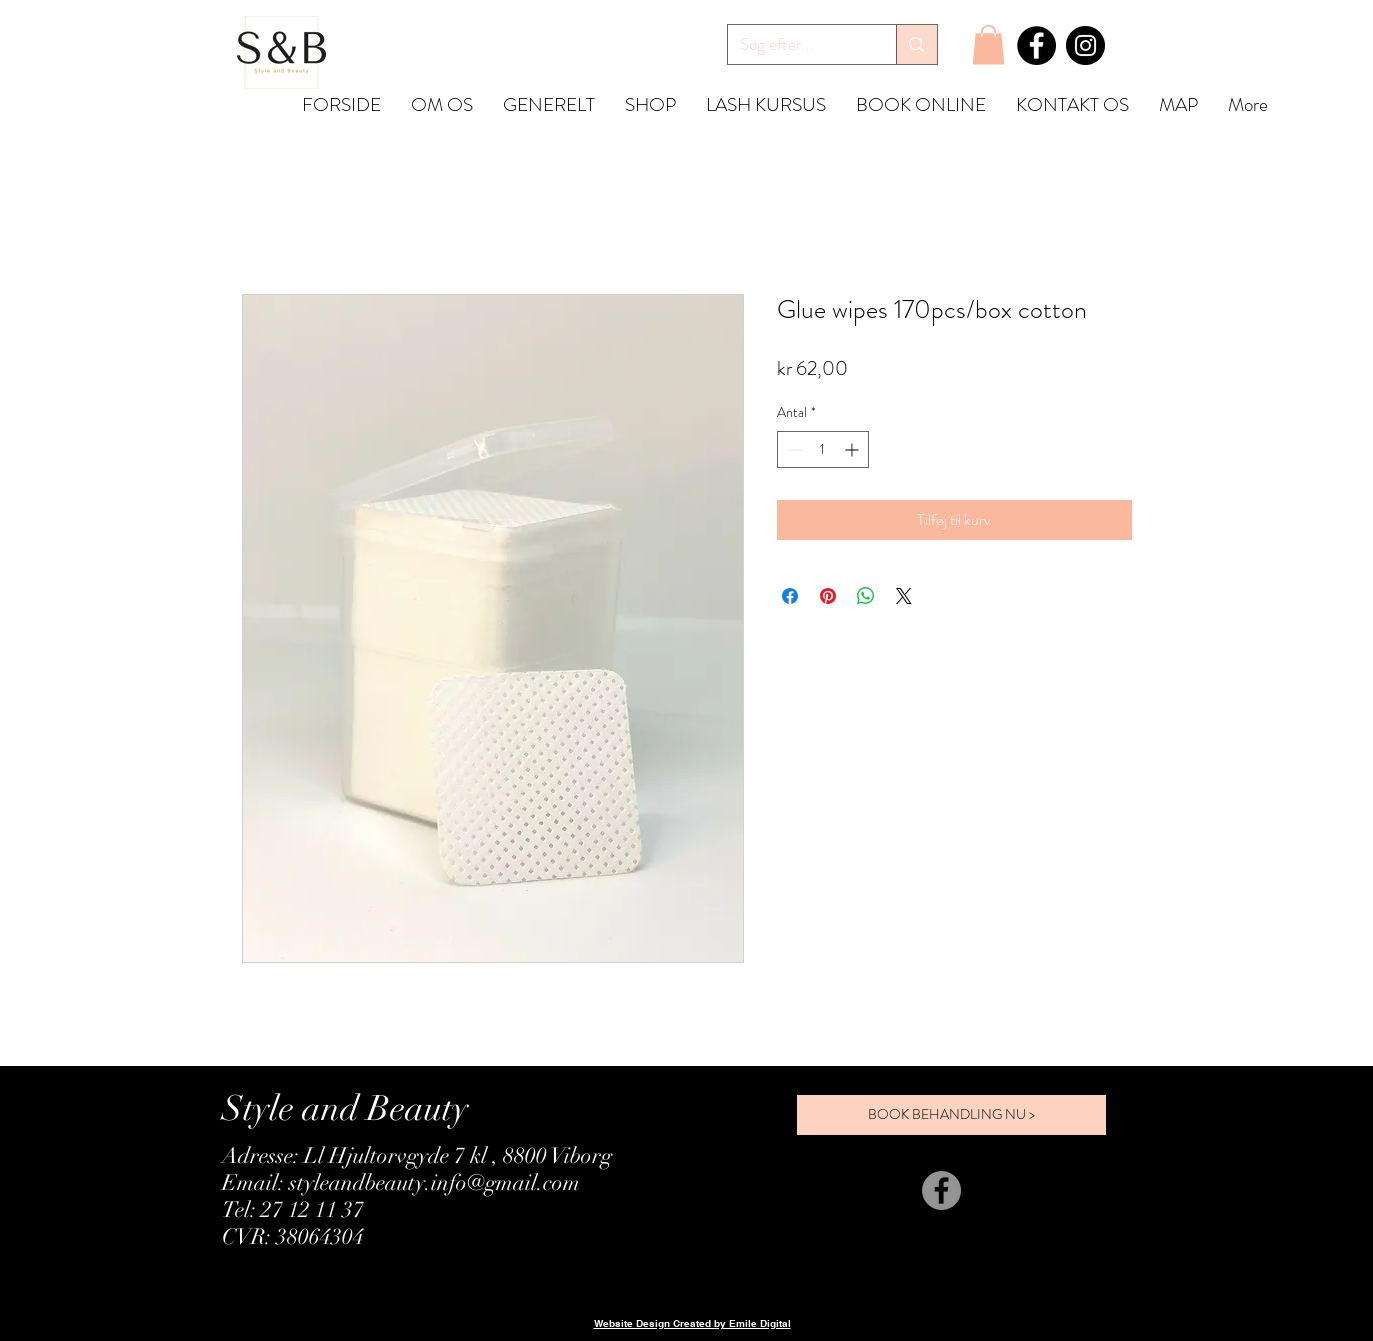  Describe the element at coordinates (401, 1182) in the screenshot. I see `Email: styleandbeauty.info@gmail.com` at that location.